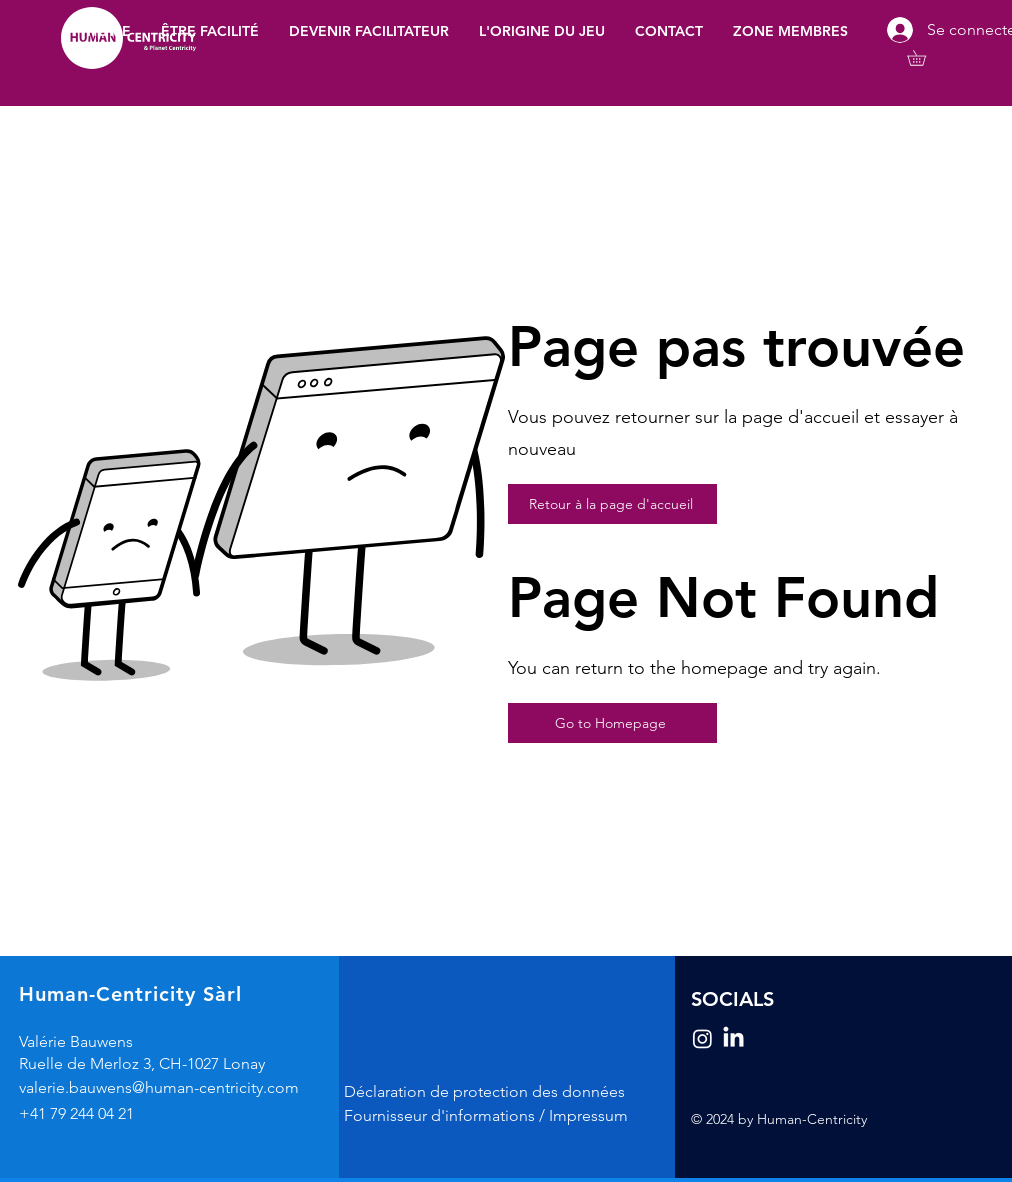 The image size is (1012, 1182). What do you see at coordinates (733, 1038) in the screenshot?
I see `[LinkedIn]` at bounding box center [733, 1038].